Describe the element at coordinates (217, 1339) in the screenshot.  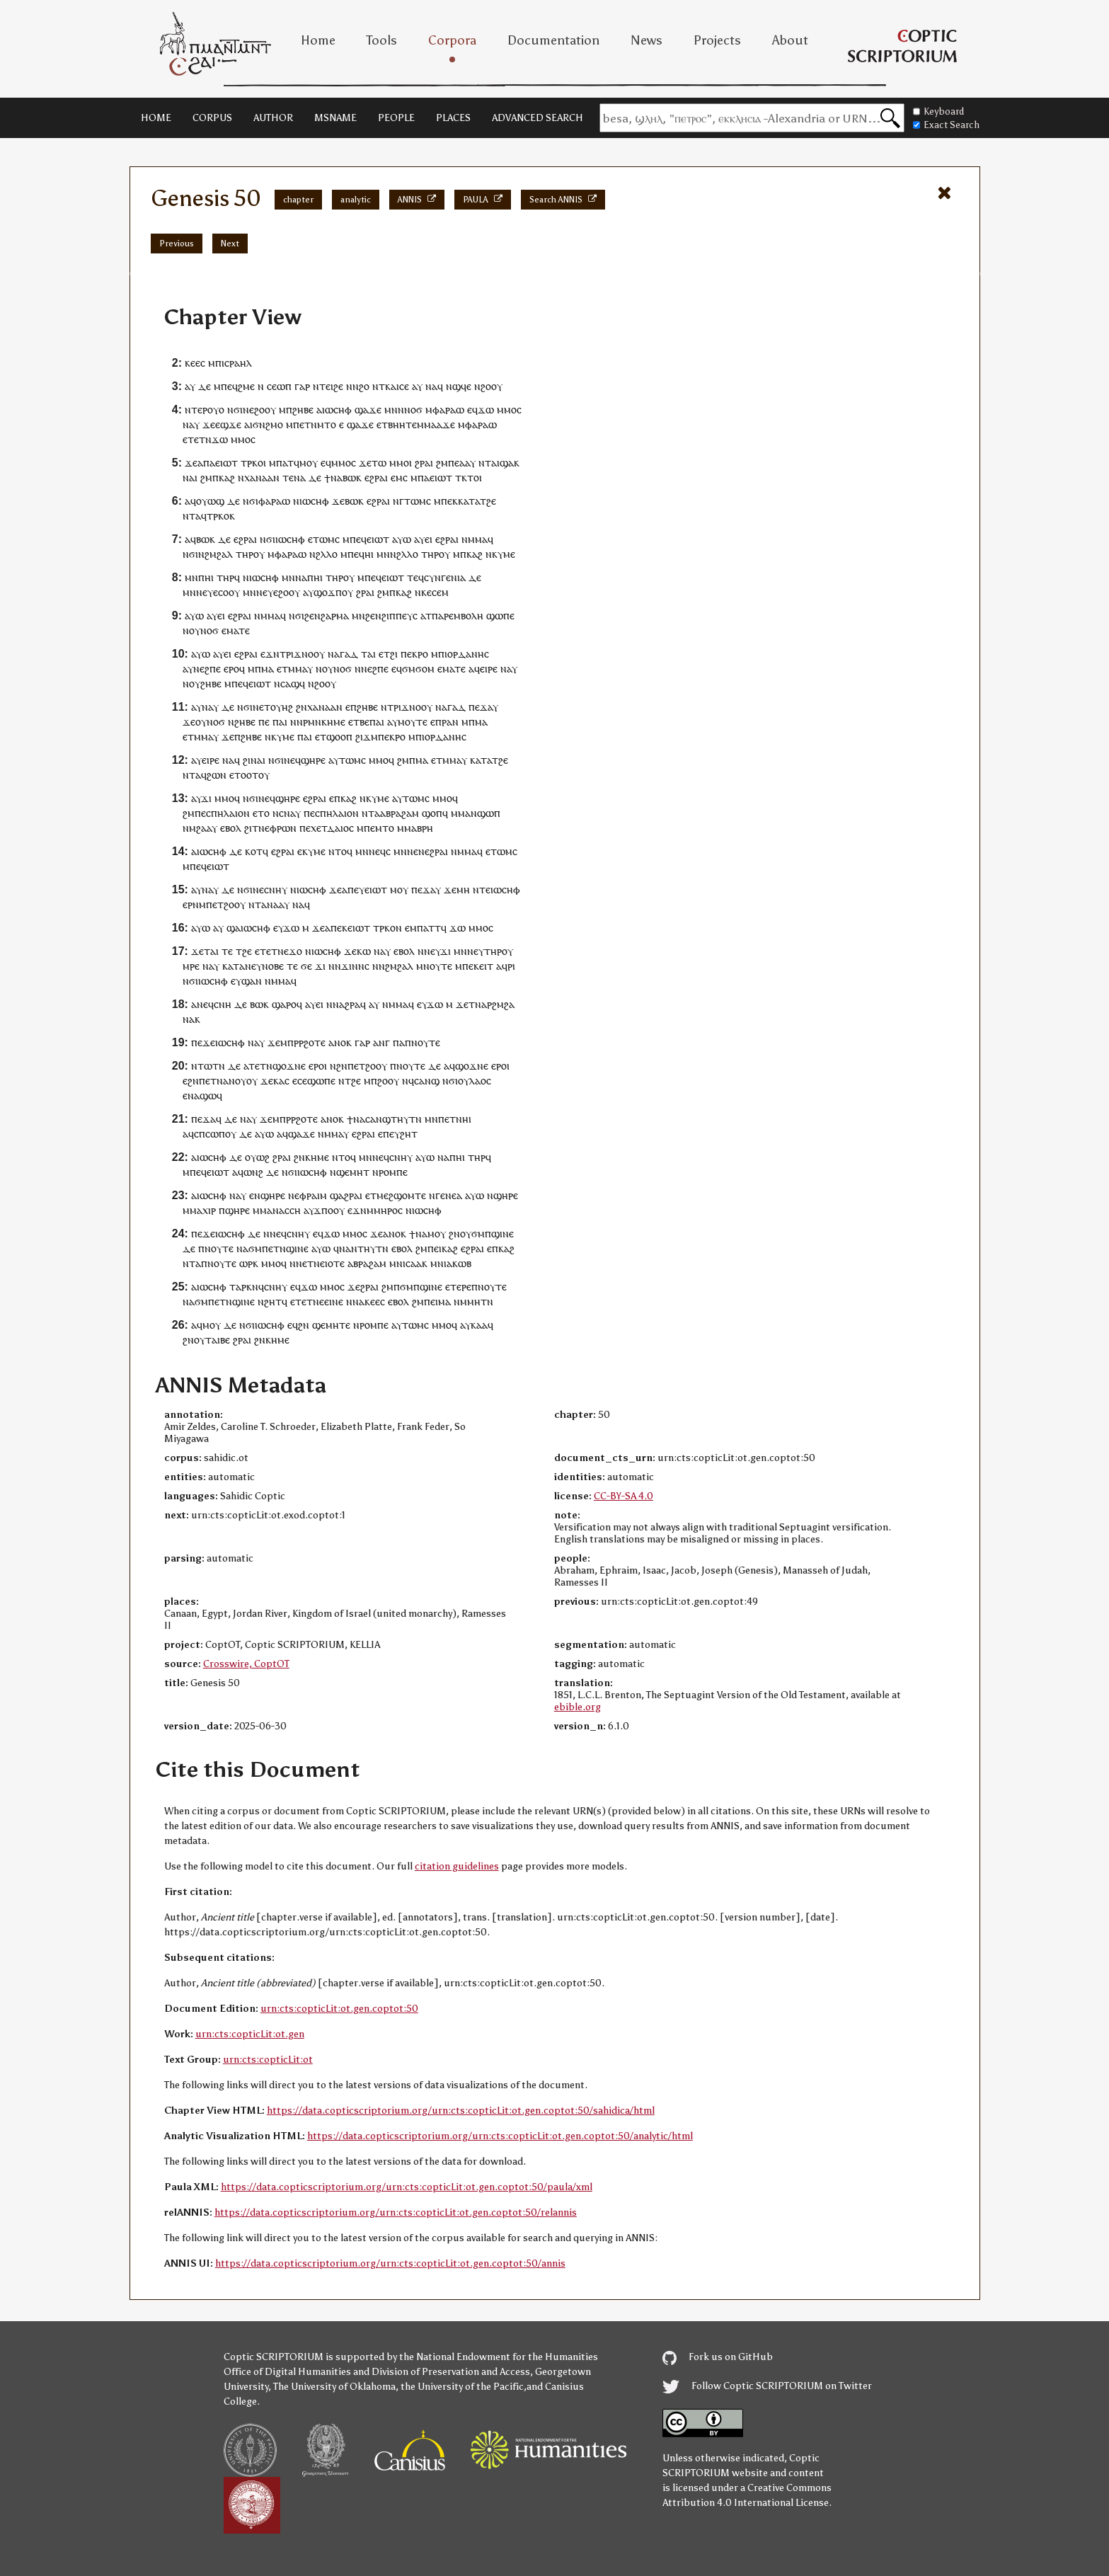
I see `ⲧⲁⲓⲃⲉ` at that location.